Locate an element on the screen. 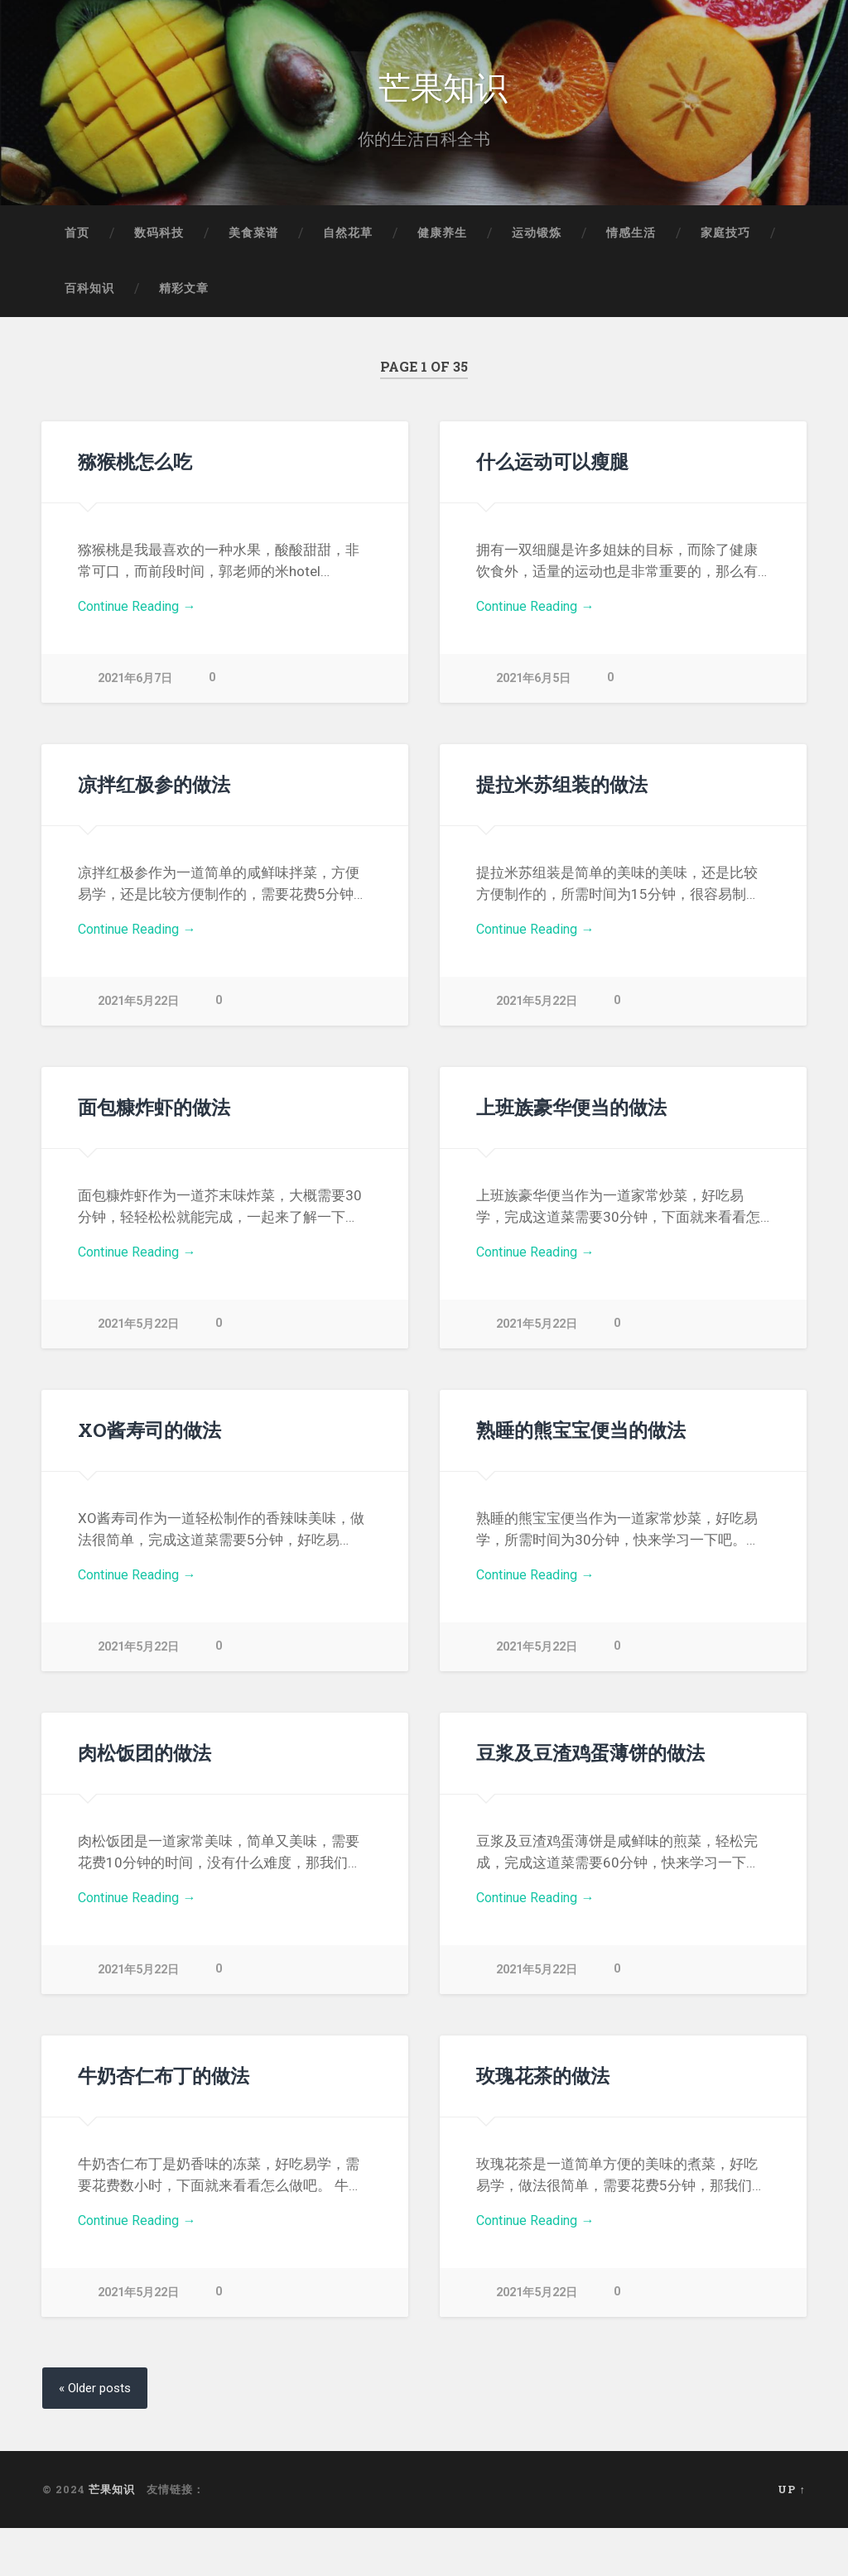 This screenshot has width=848, height=2576. 熟睡的熊宝宝便当的做法 is located at coordinates (581, 1434).